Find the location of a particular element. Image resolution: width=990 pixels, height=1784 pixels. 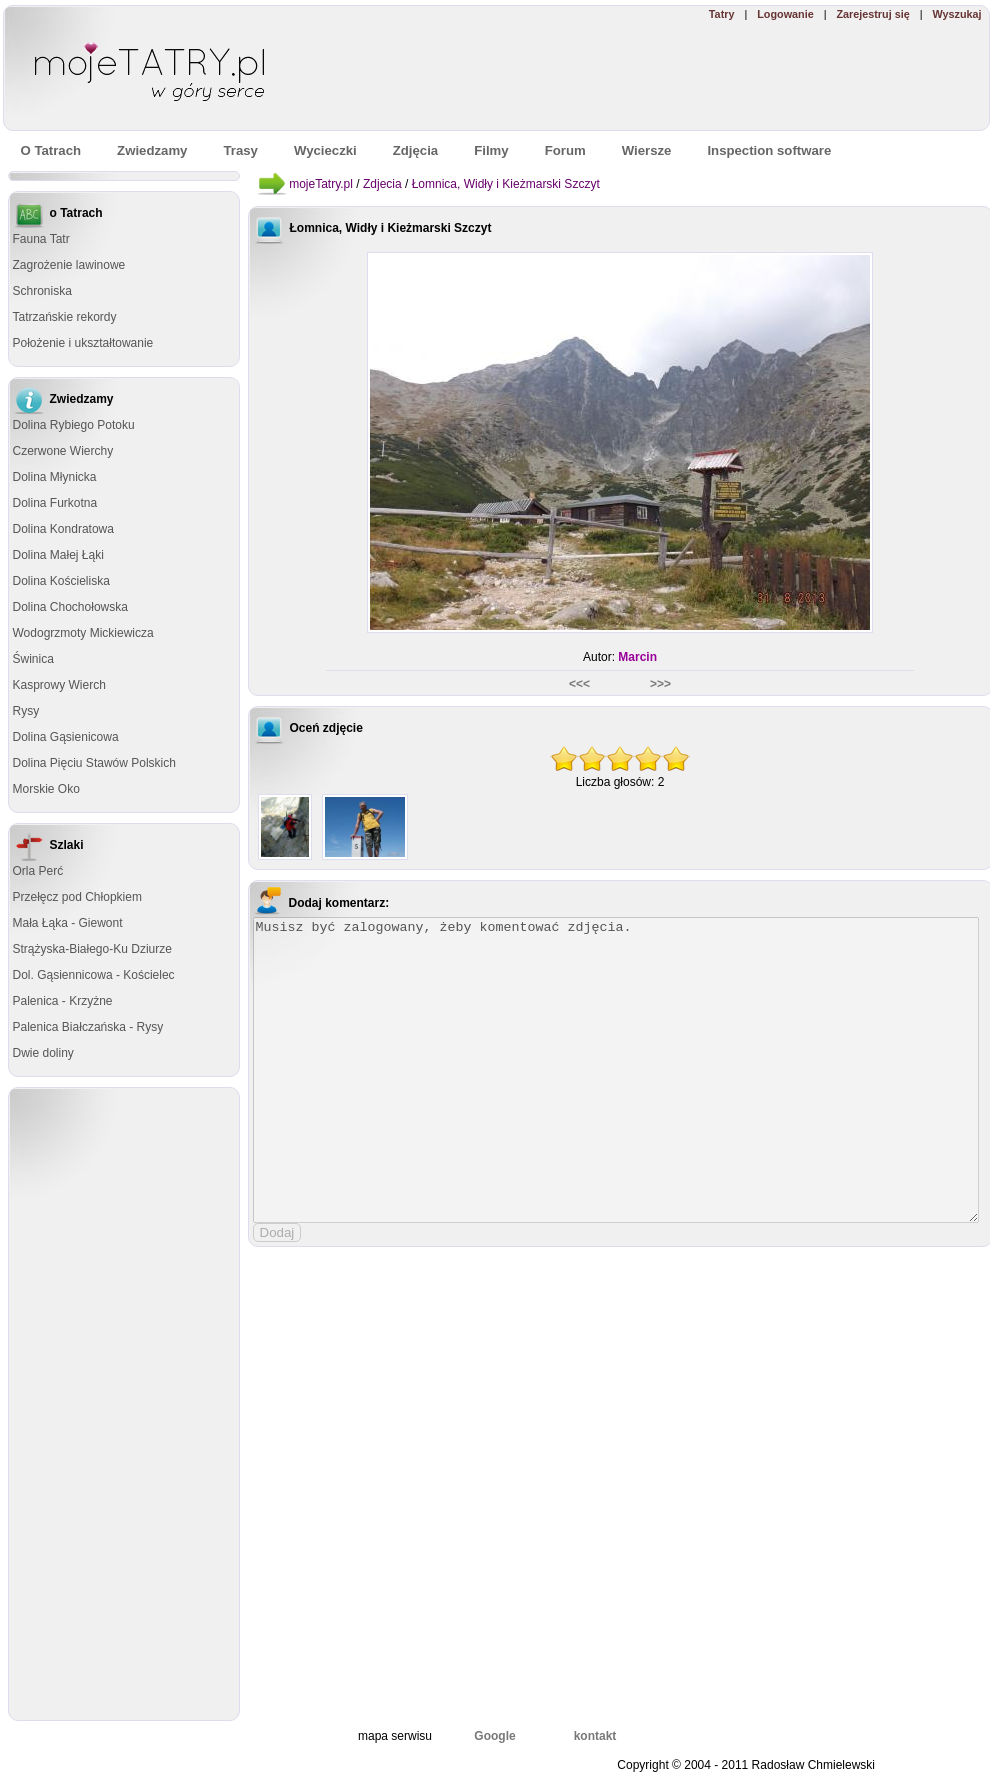

Trasy is located at coordinates (240, 150).